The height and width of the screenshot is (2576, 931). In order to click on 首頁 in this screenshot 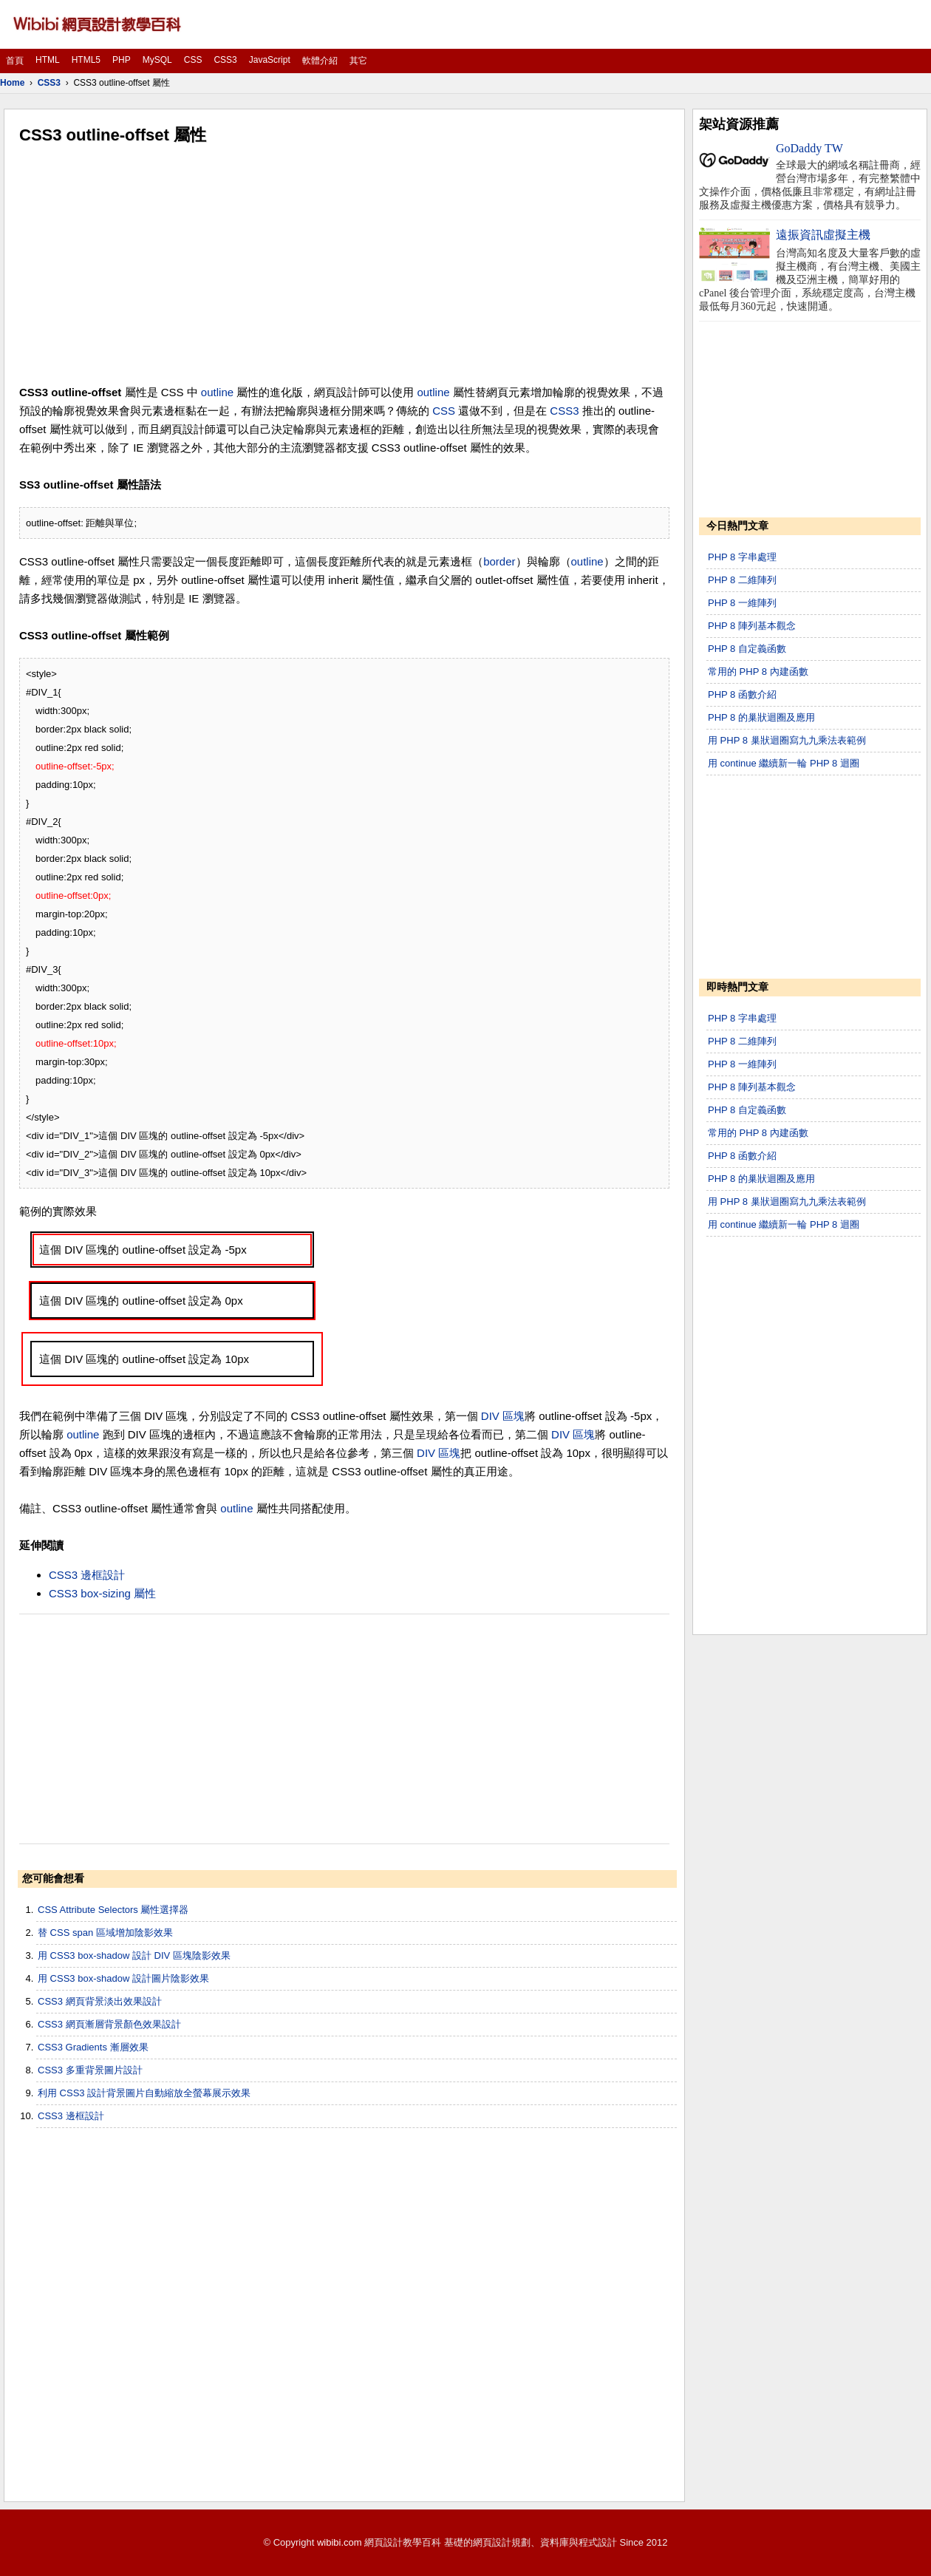, I will do `click(15, 60)`.